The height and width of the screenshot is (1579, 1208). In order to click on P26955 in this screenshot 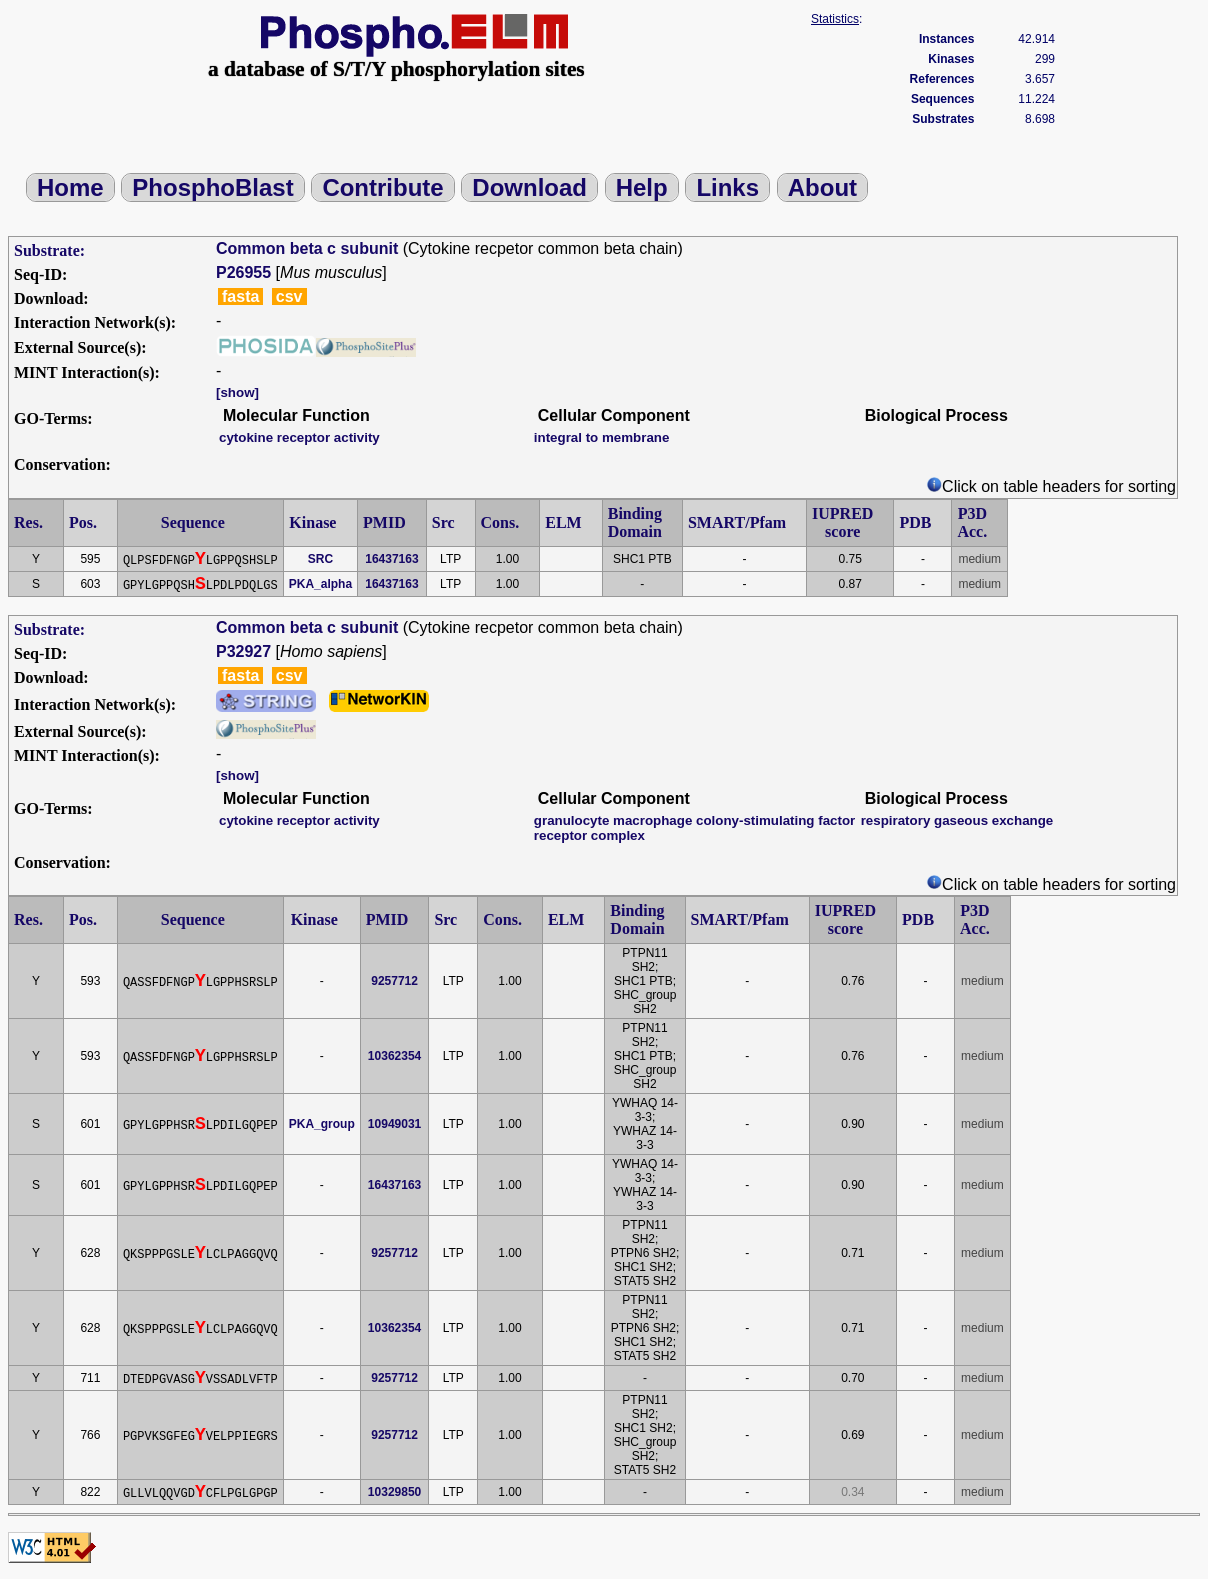, I will do `click(243, 272)`.